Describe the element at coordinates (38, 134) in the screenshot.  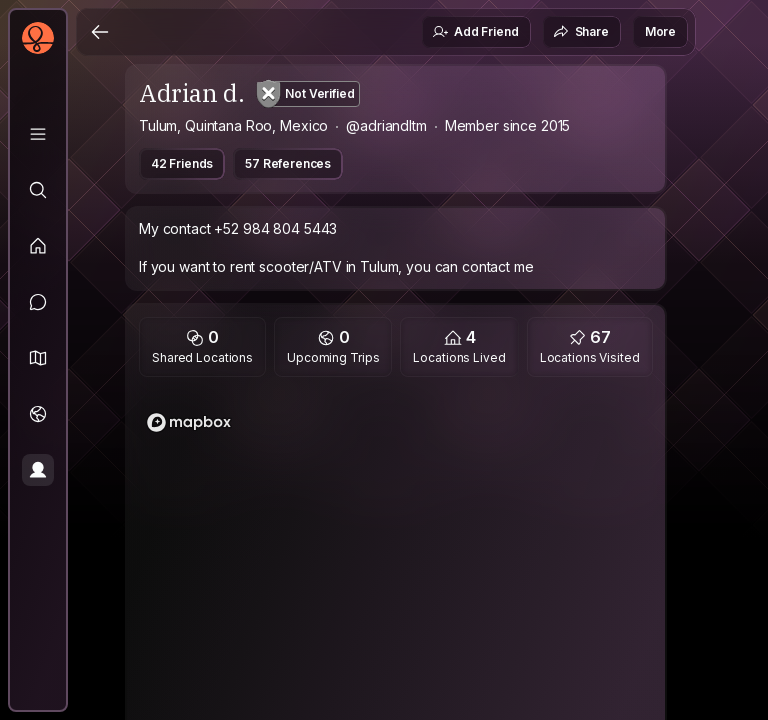
I see `[Library]` at that location.